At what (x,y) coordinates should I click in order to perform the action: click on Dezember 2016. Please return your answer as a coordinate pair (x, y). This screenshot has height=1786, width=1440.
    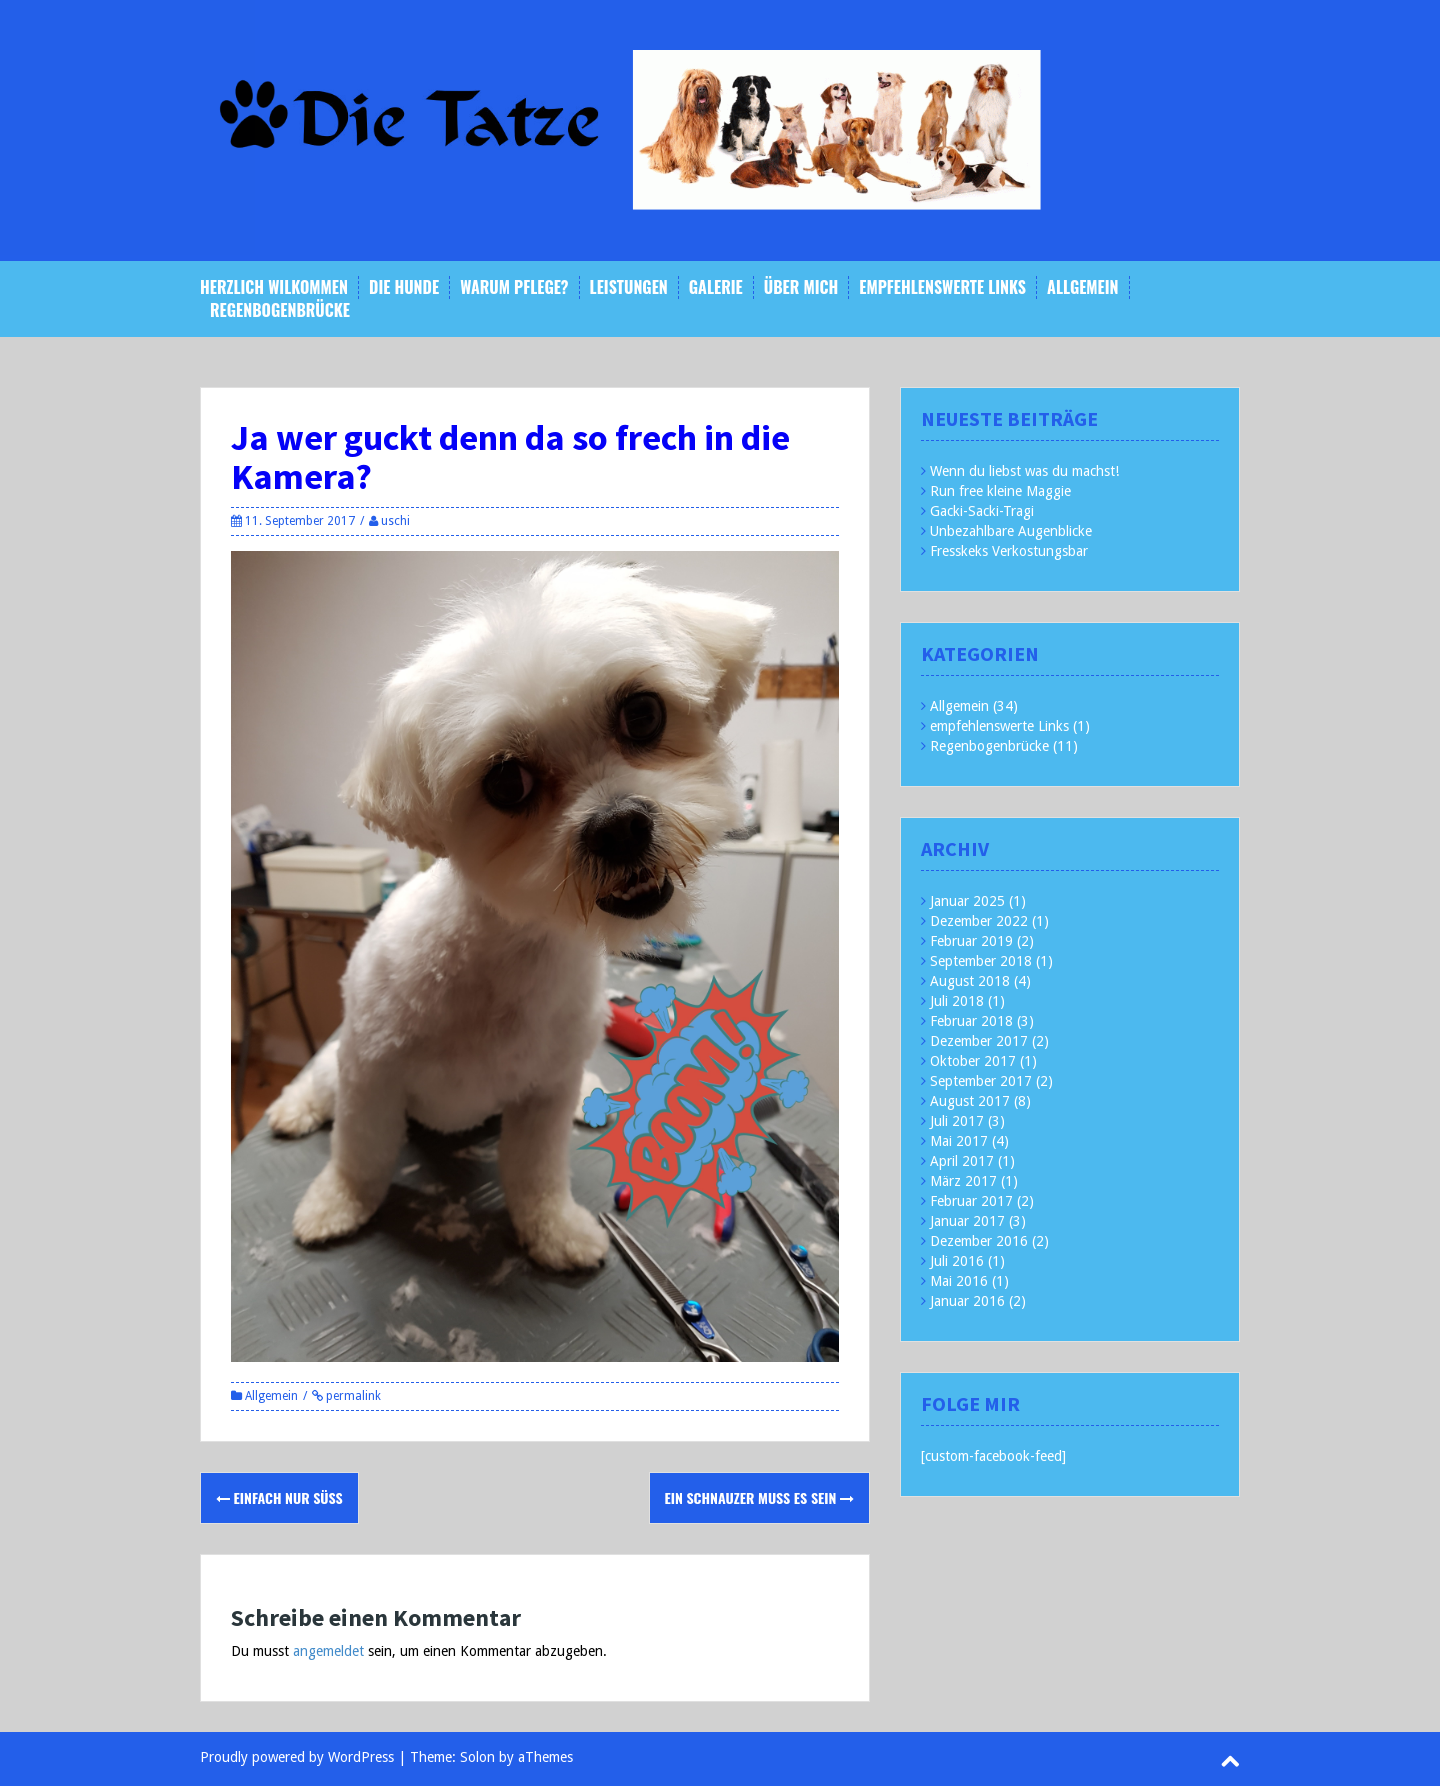
    Looking at the image, I should click on (979, 1241).